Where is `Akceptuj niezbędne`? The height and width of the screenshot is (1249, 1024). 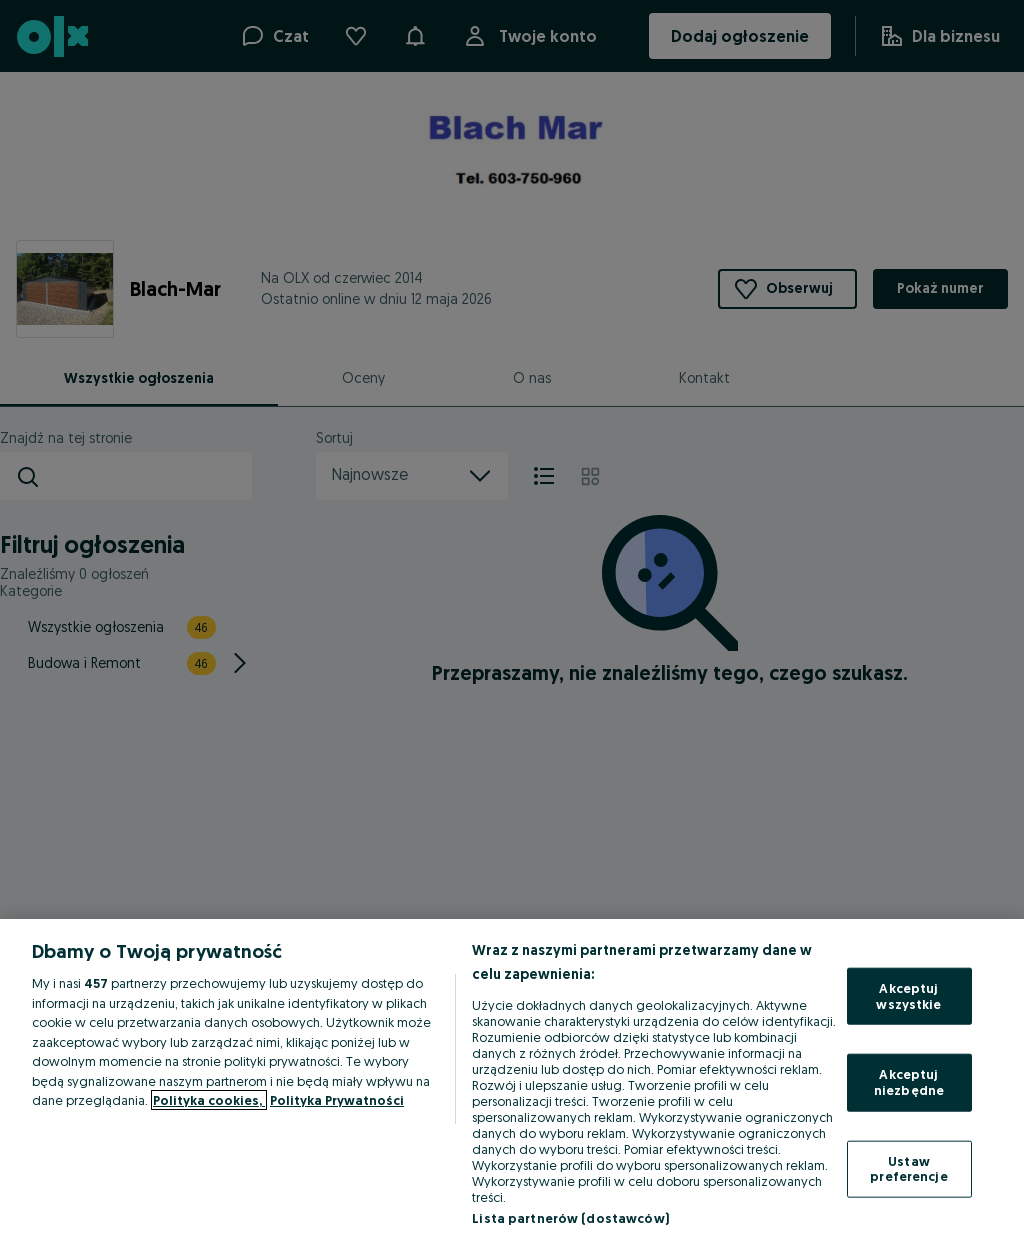 Akceptuj niezbędne is located at coordinates (909, 1082).